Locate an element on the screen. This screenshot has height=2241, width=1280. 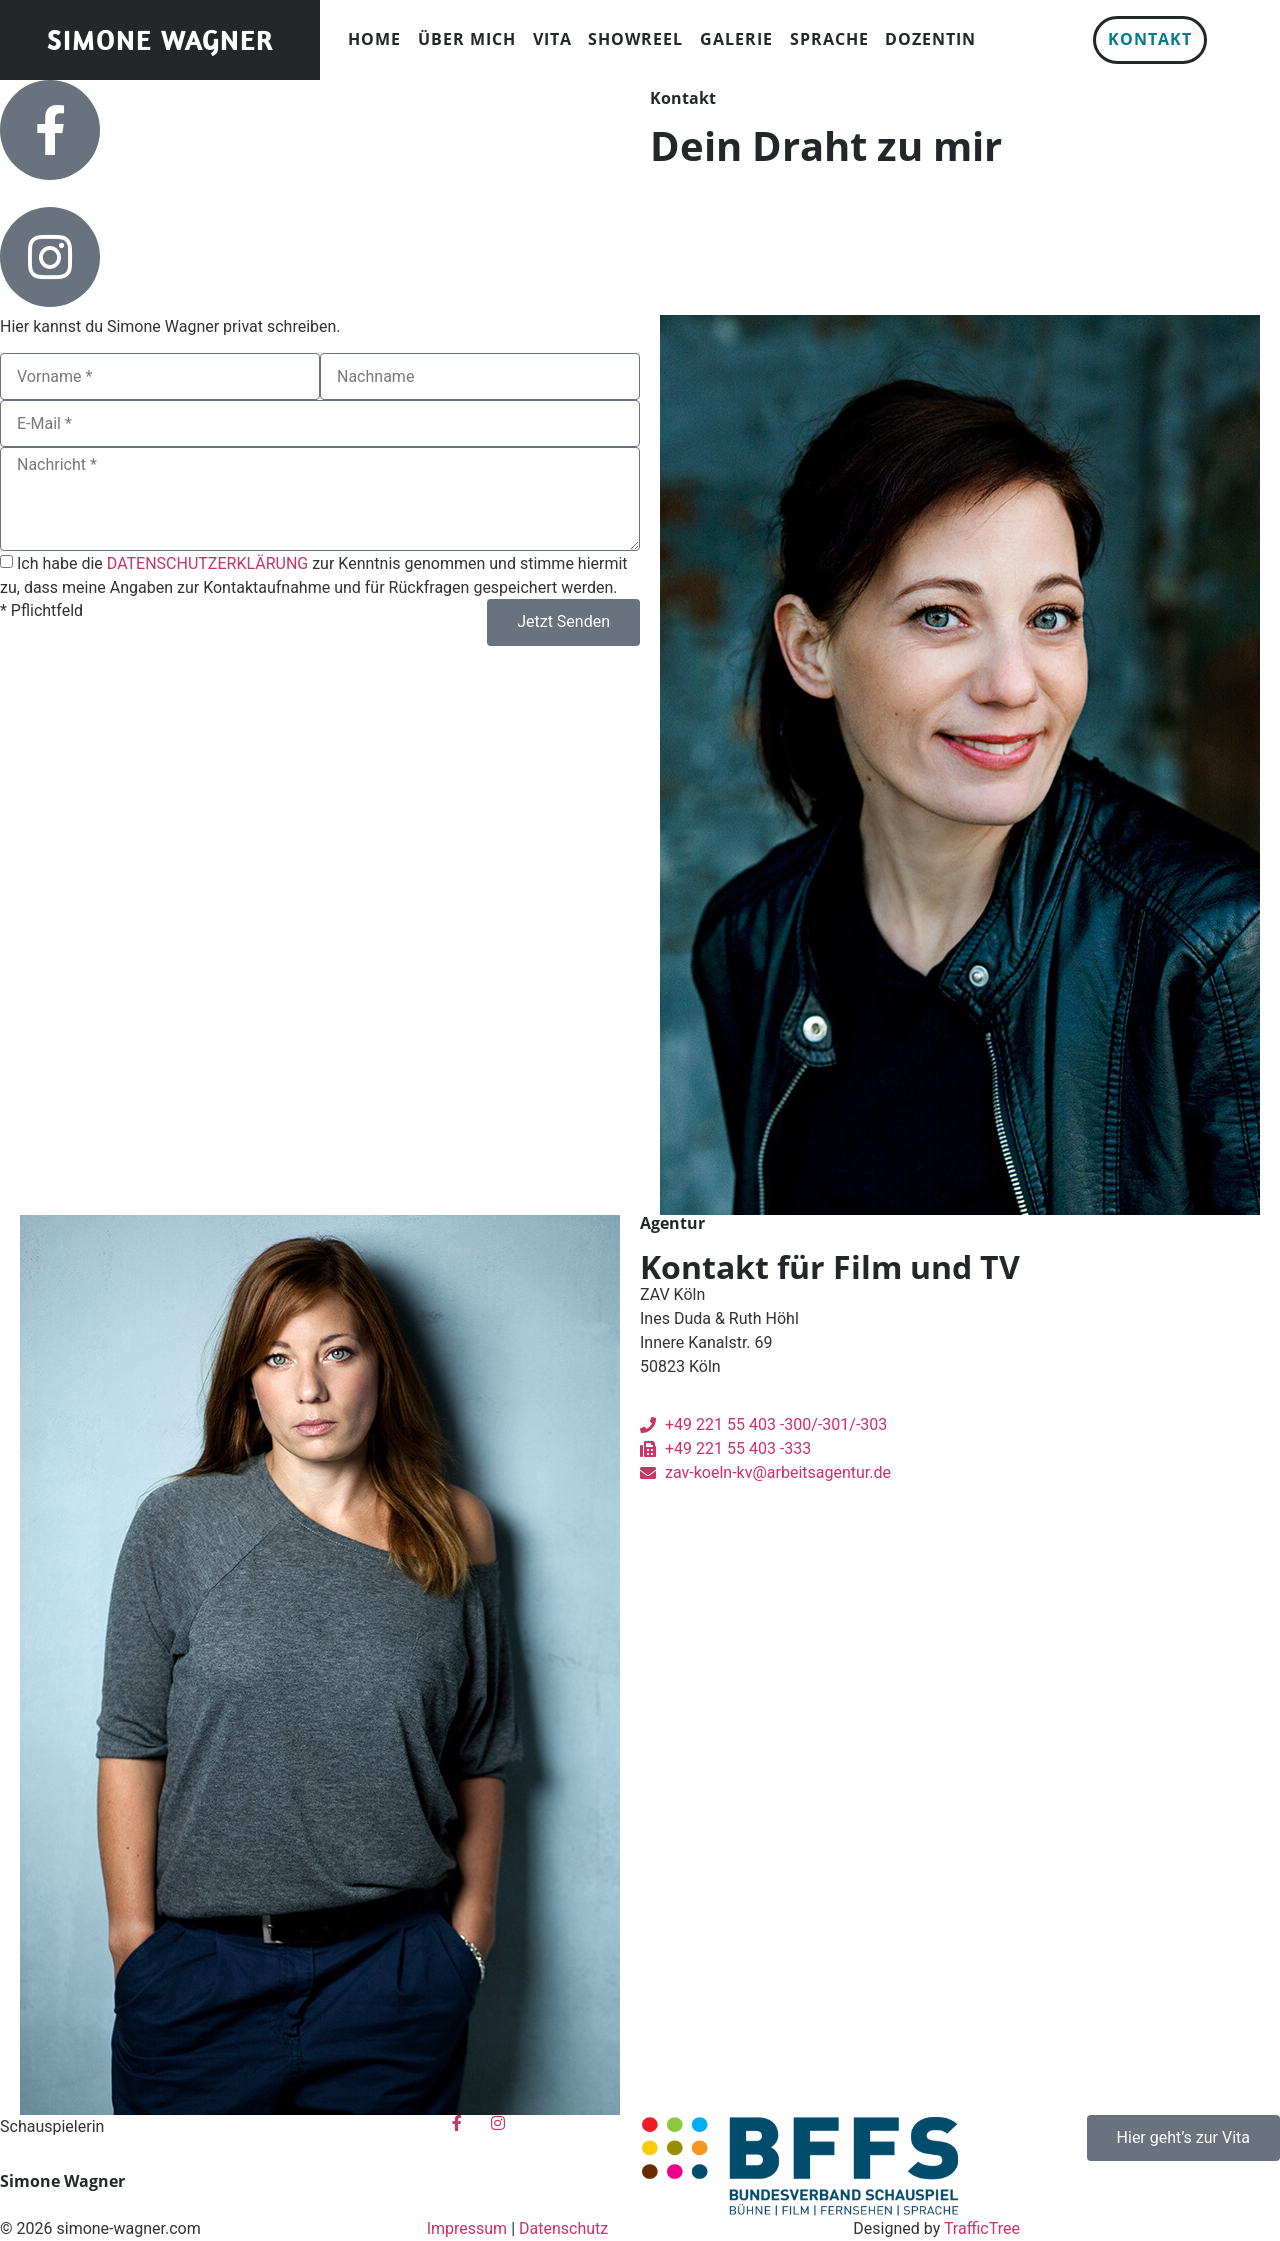
Simone Wagner is located at coordinates (160, 40).